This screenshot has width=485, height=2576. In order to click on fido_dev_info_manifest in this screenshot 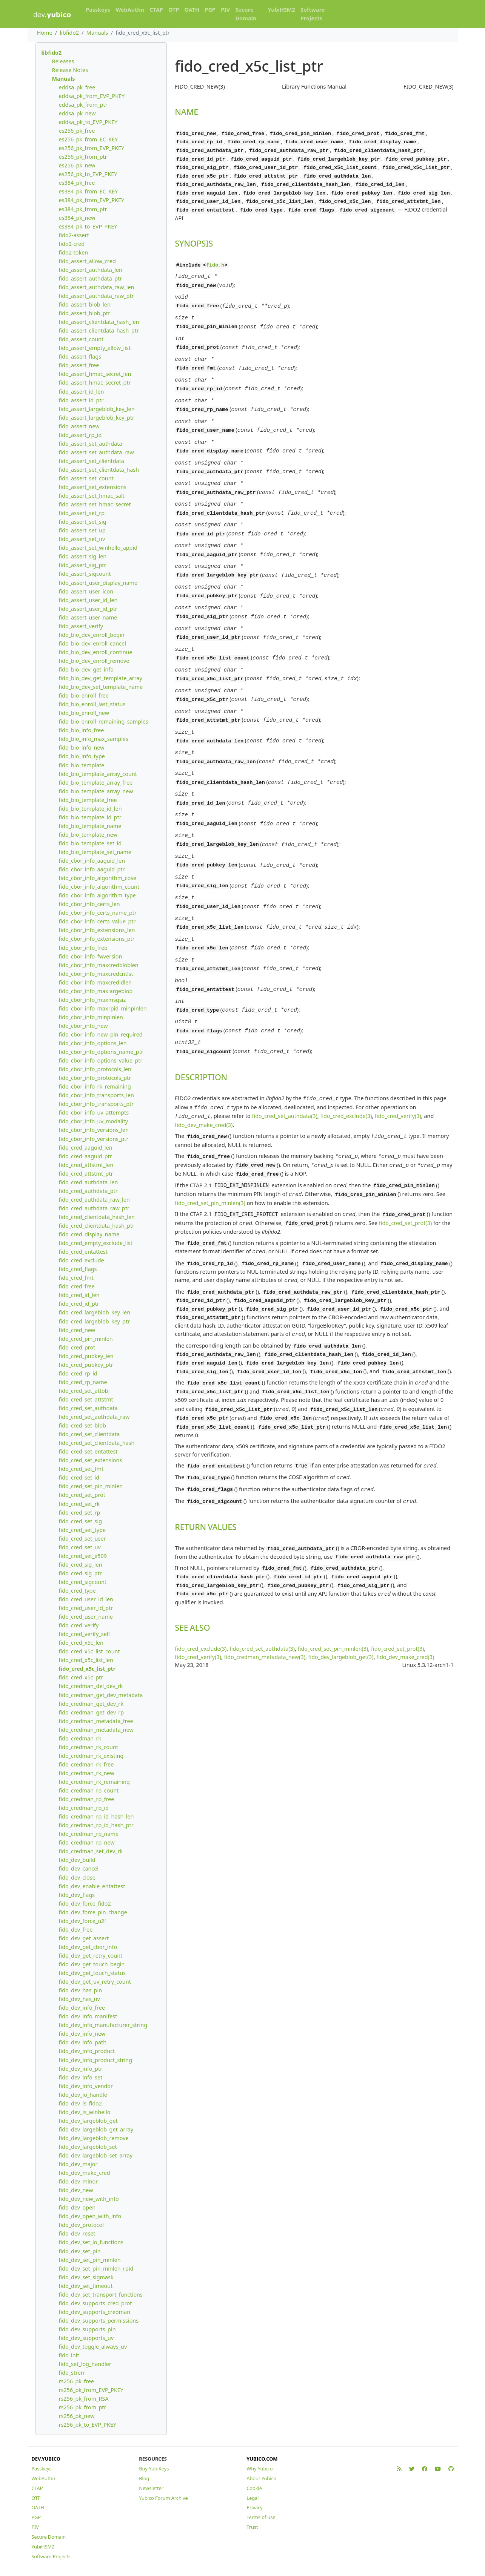, I will do `click(88, 2016)`.